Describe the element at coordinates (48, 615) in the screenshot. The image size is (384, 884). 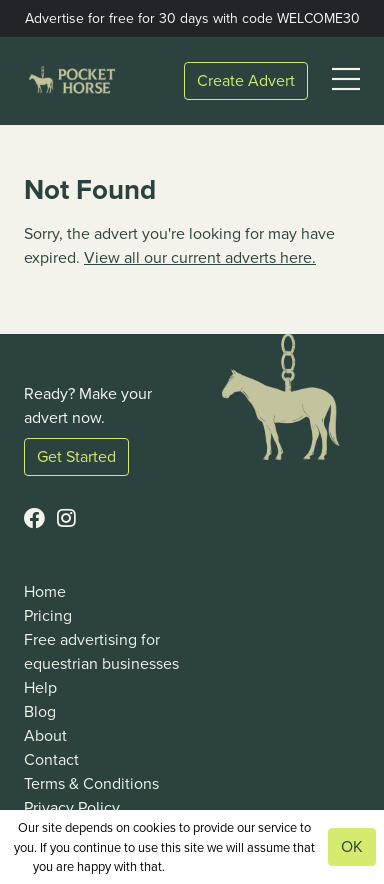
I see `Pricing` at that location.